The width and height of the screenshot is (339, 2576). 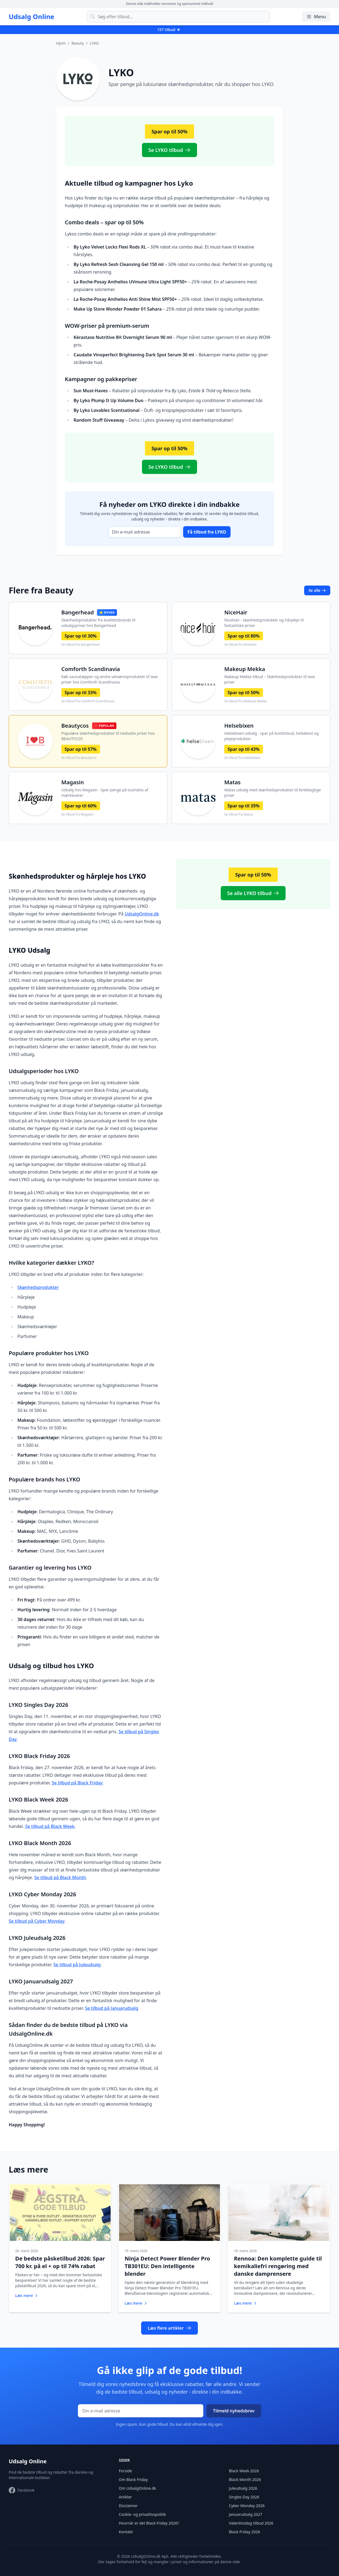 What do you see at coordinates (125, 2495) in the screenshot?
I see `Artikler` at bounding box center [125, 2495].